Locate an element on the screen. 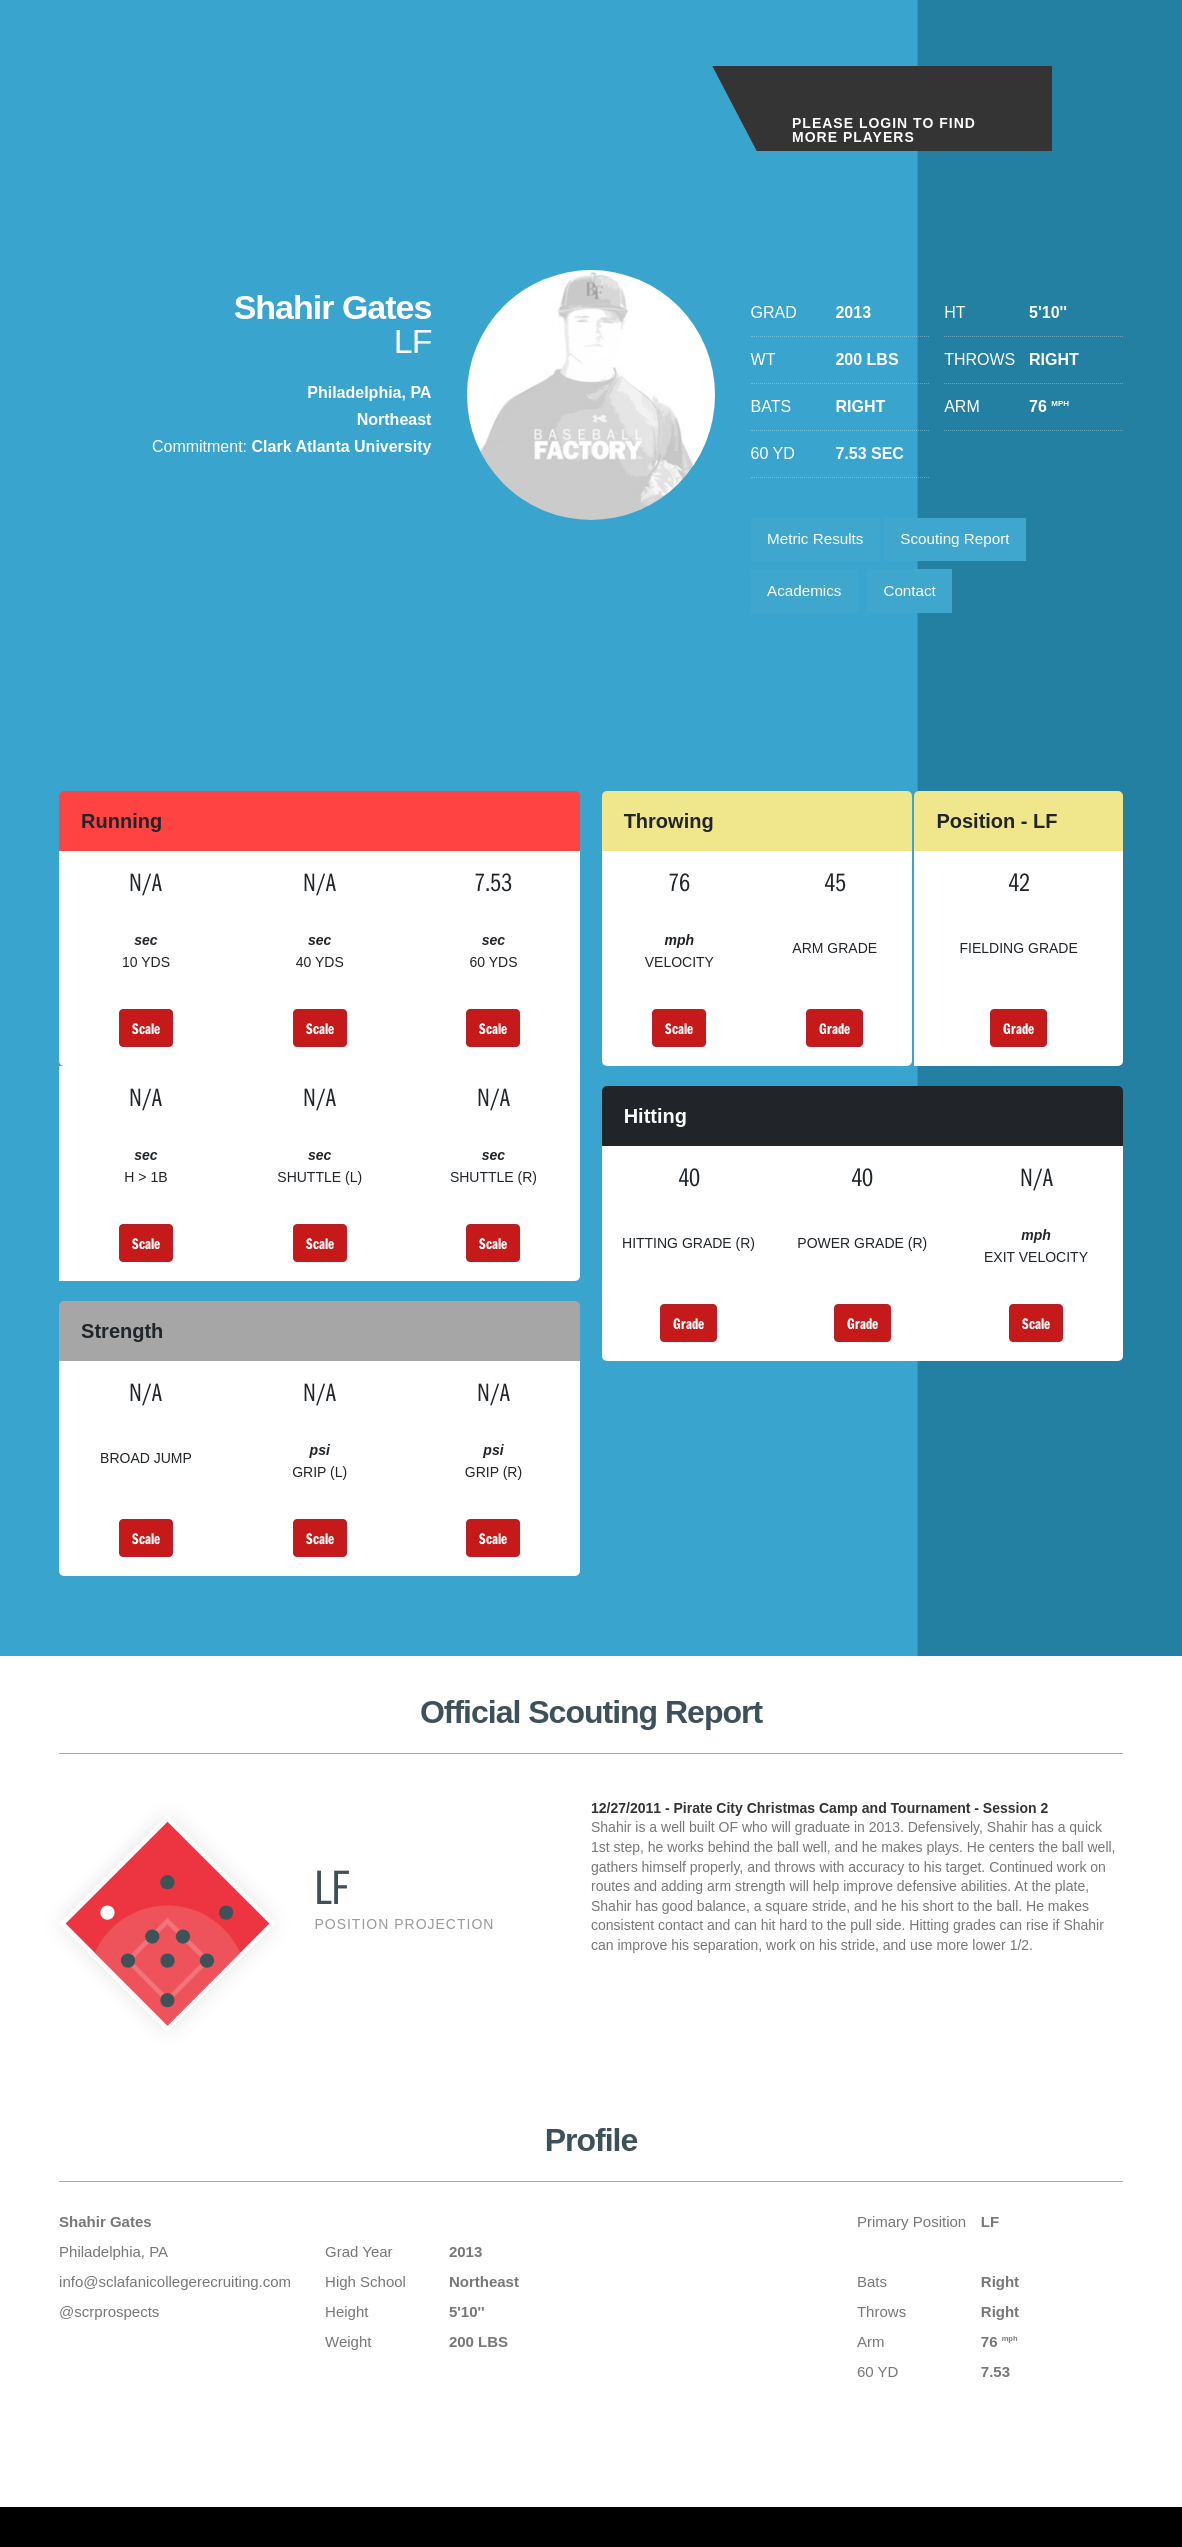  Academics is located at coordinates (808, 597).